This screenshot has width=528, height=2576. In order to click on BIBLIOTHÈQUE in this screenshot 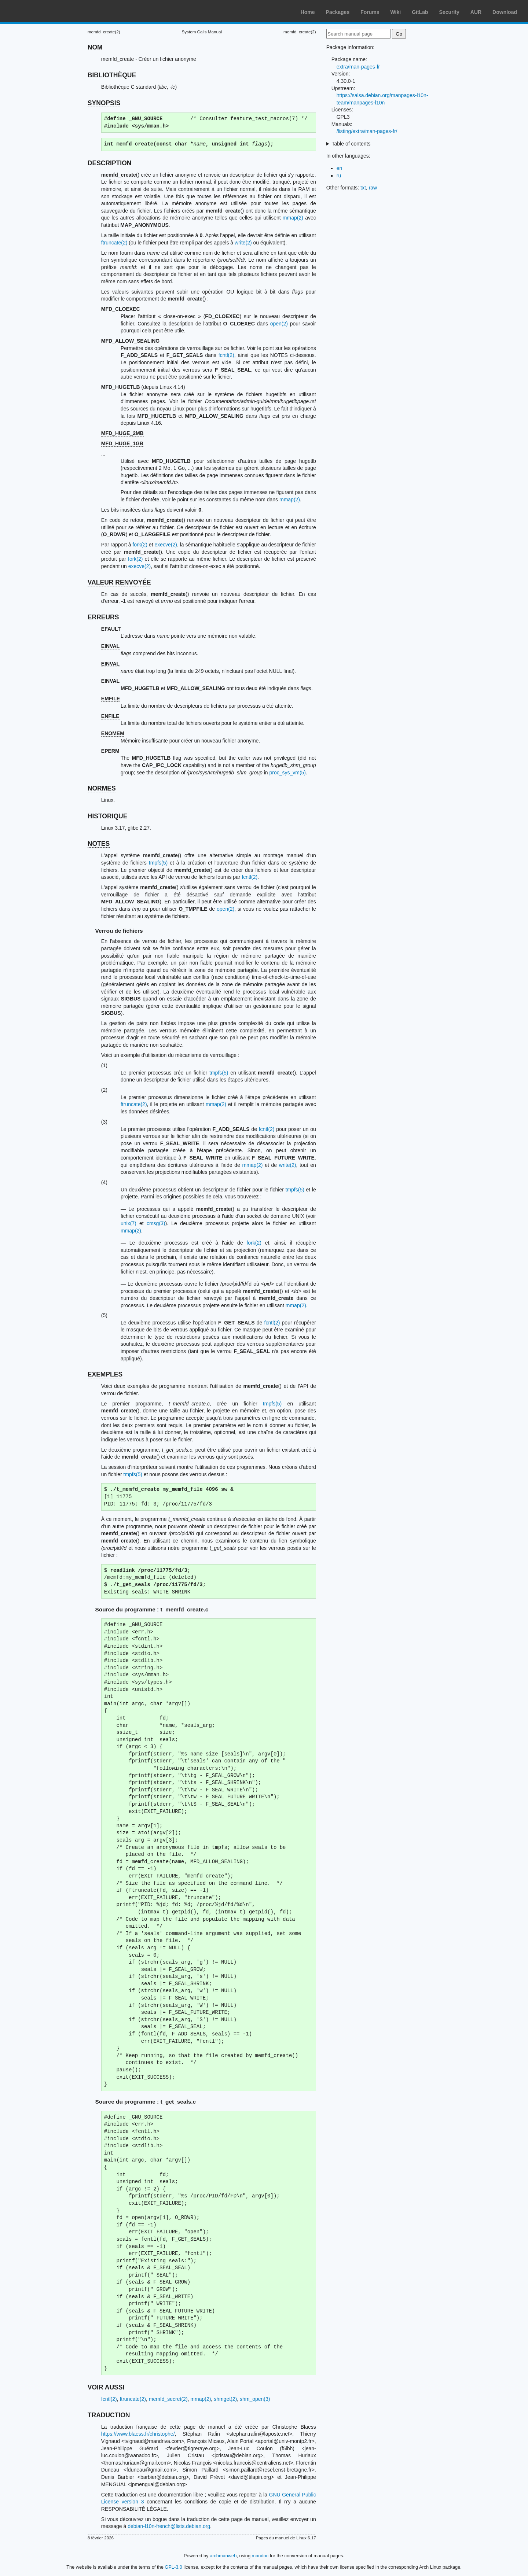, I will do `click(112, 75)`.